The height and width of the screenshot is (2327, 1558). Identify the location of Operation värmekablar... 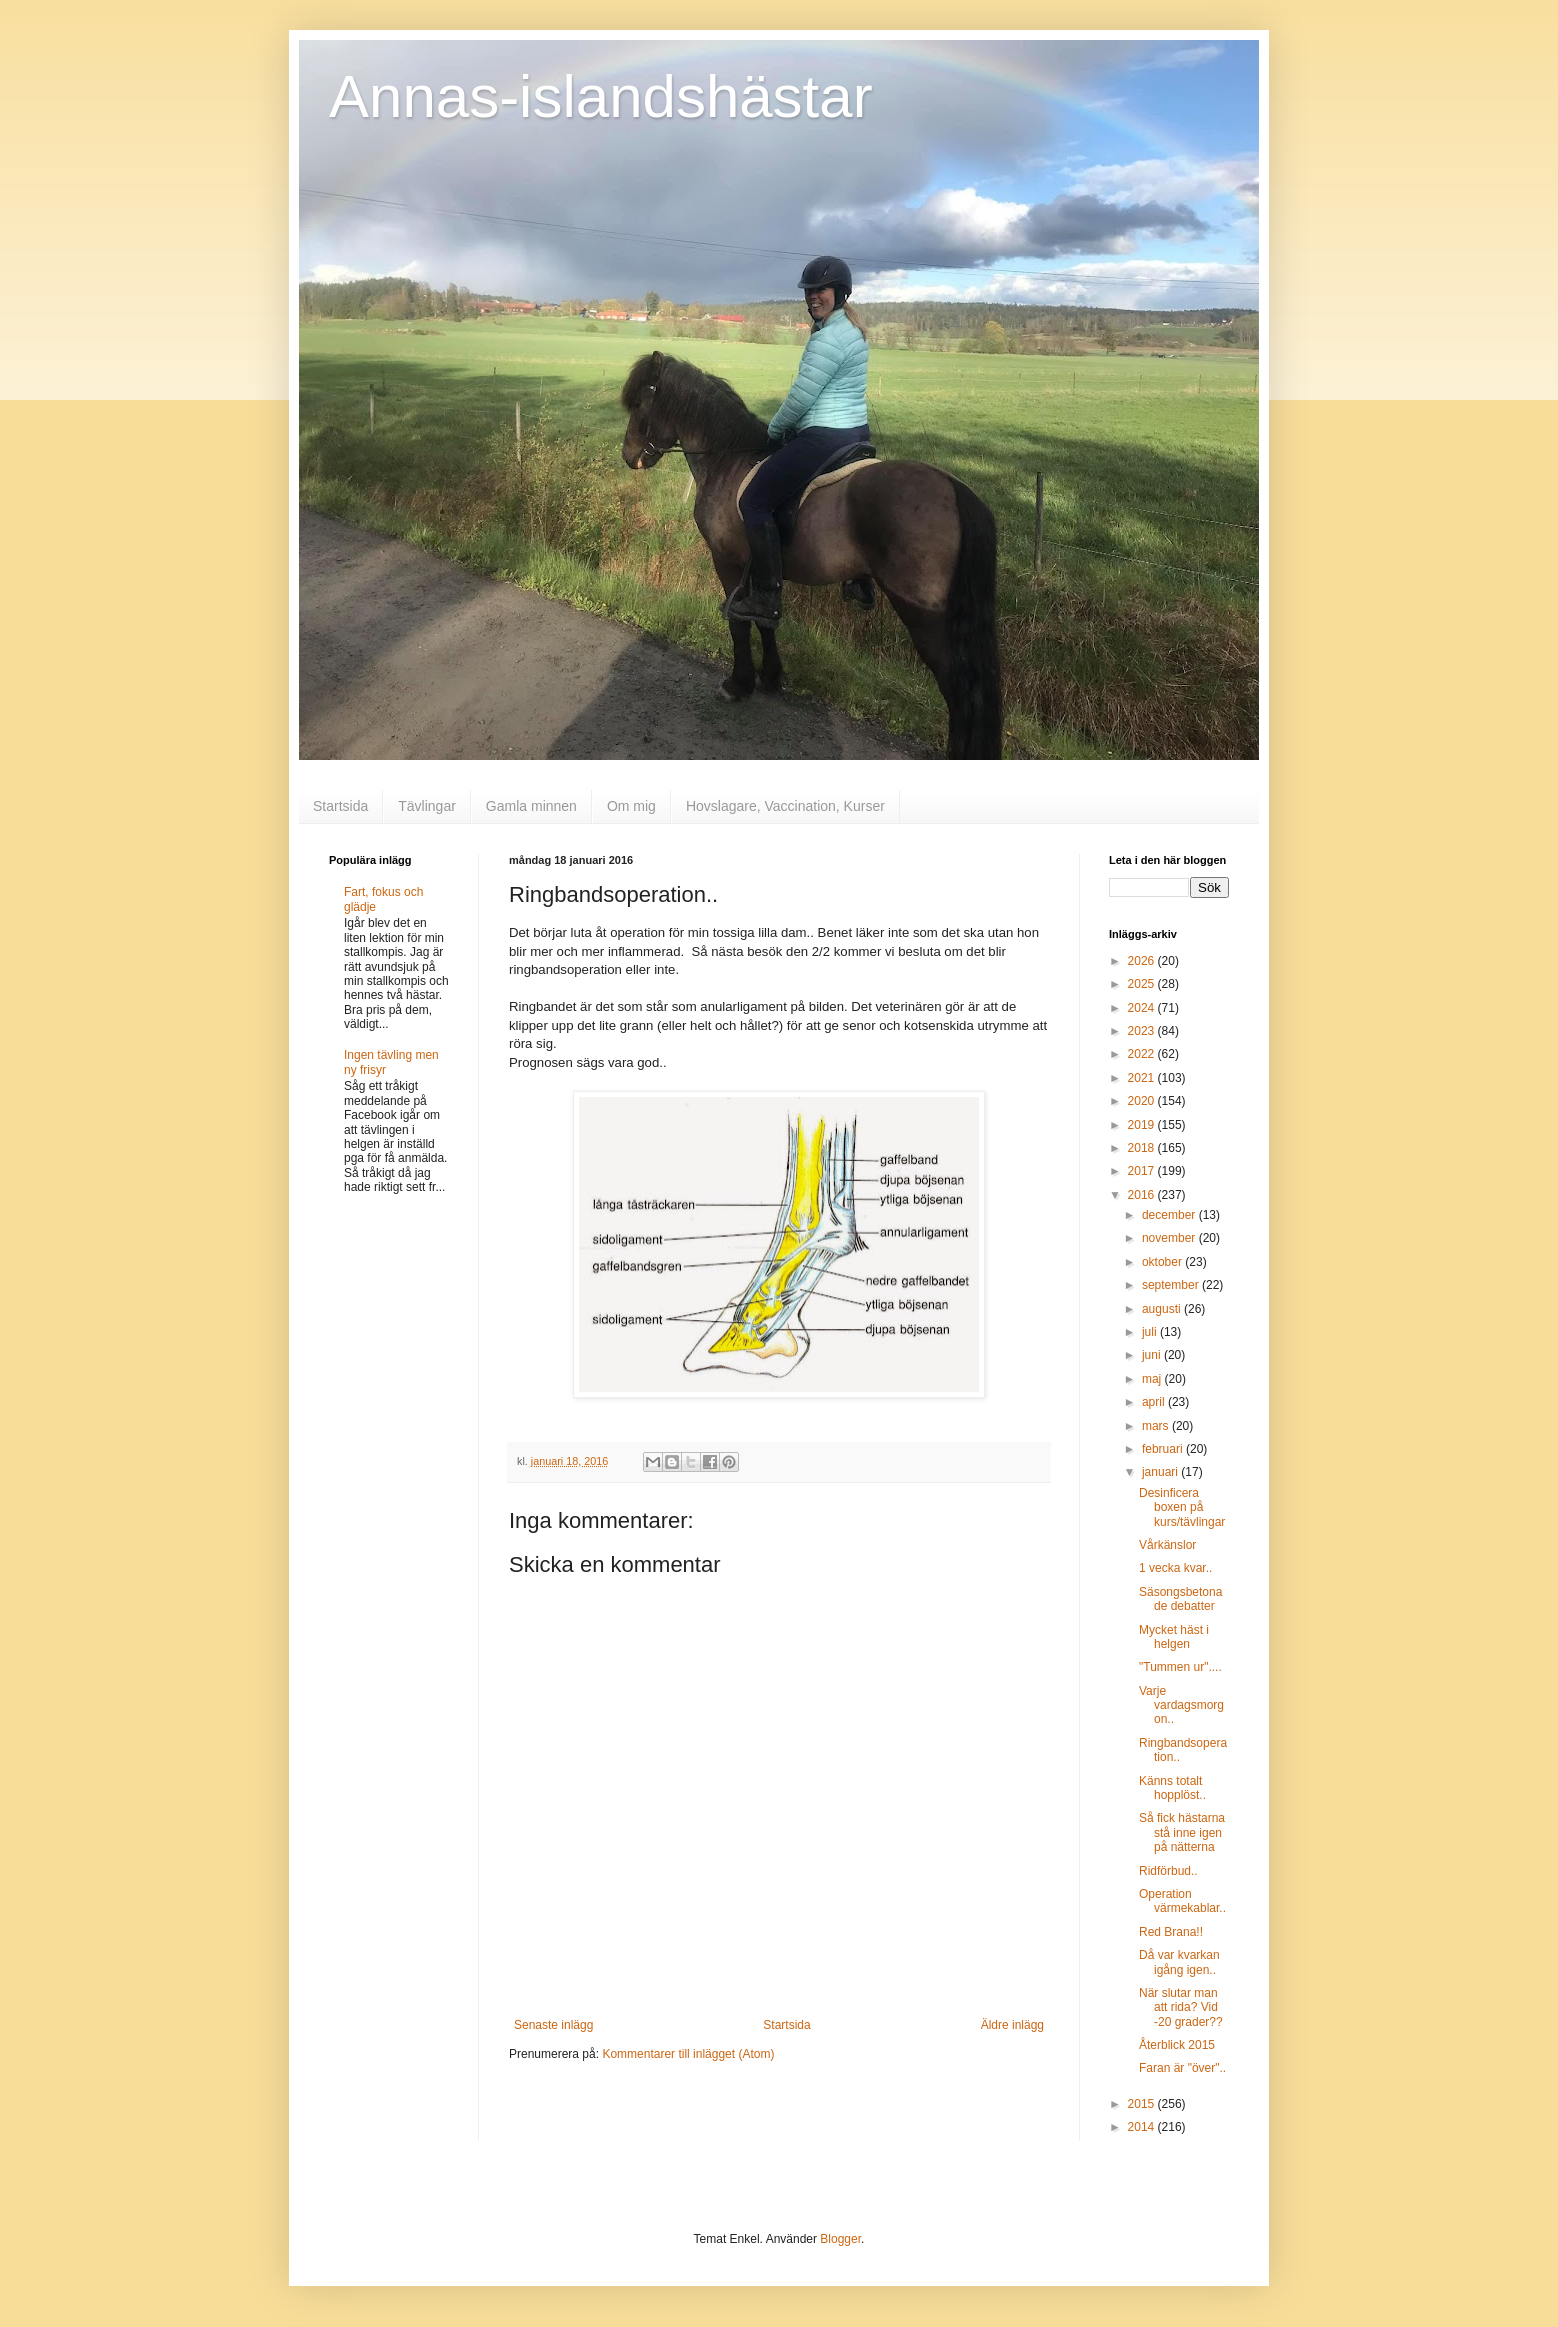
(1182, 1901).